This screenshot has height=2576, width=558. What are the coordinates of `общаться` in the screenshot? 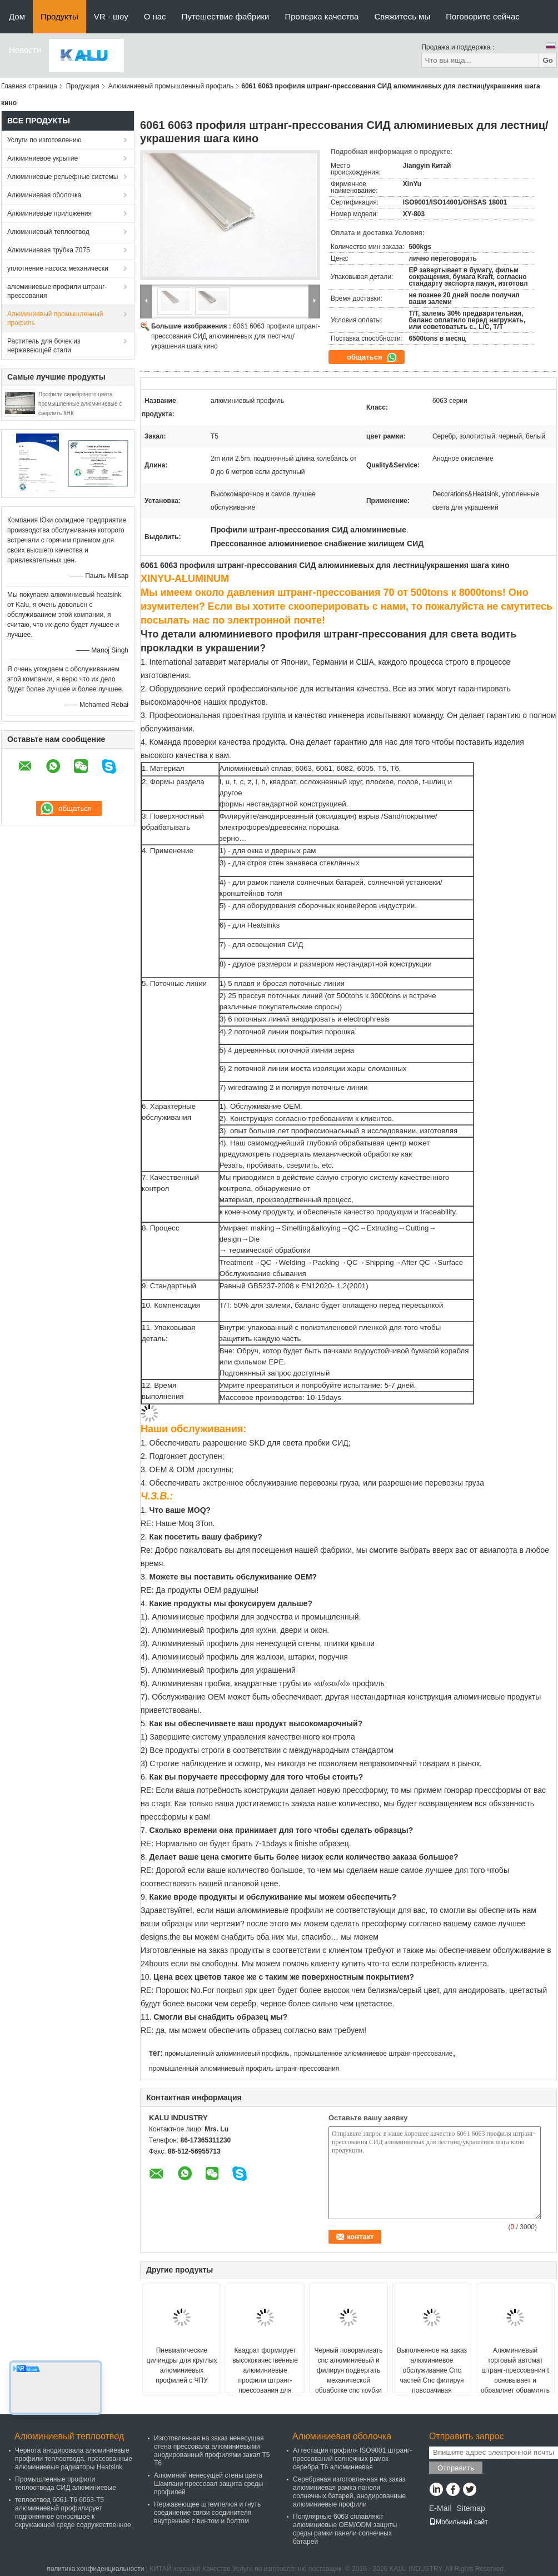 It's located at (372, 357).